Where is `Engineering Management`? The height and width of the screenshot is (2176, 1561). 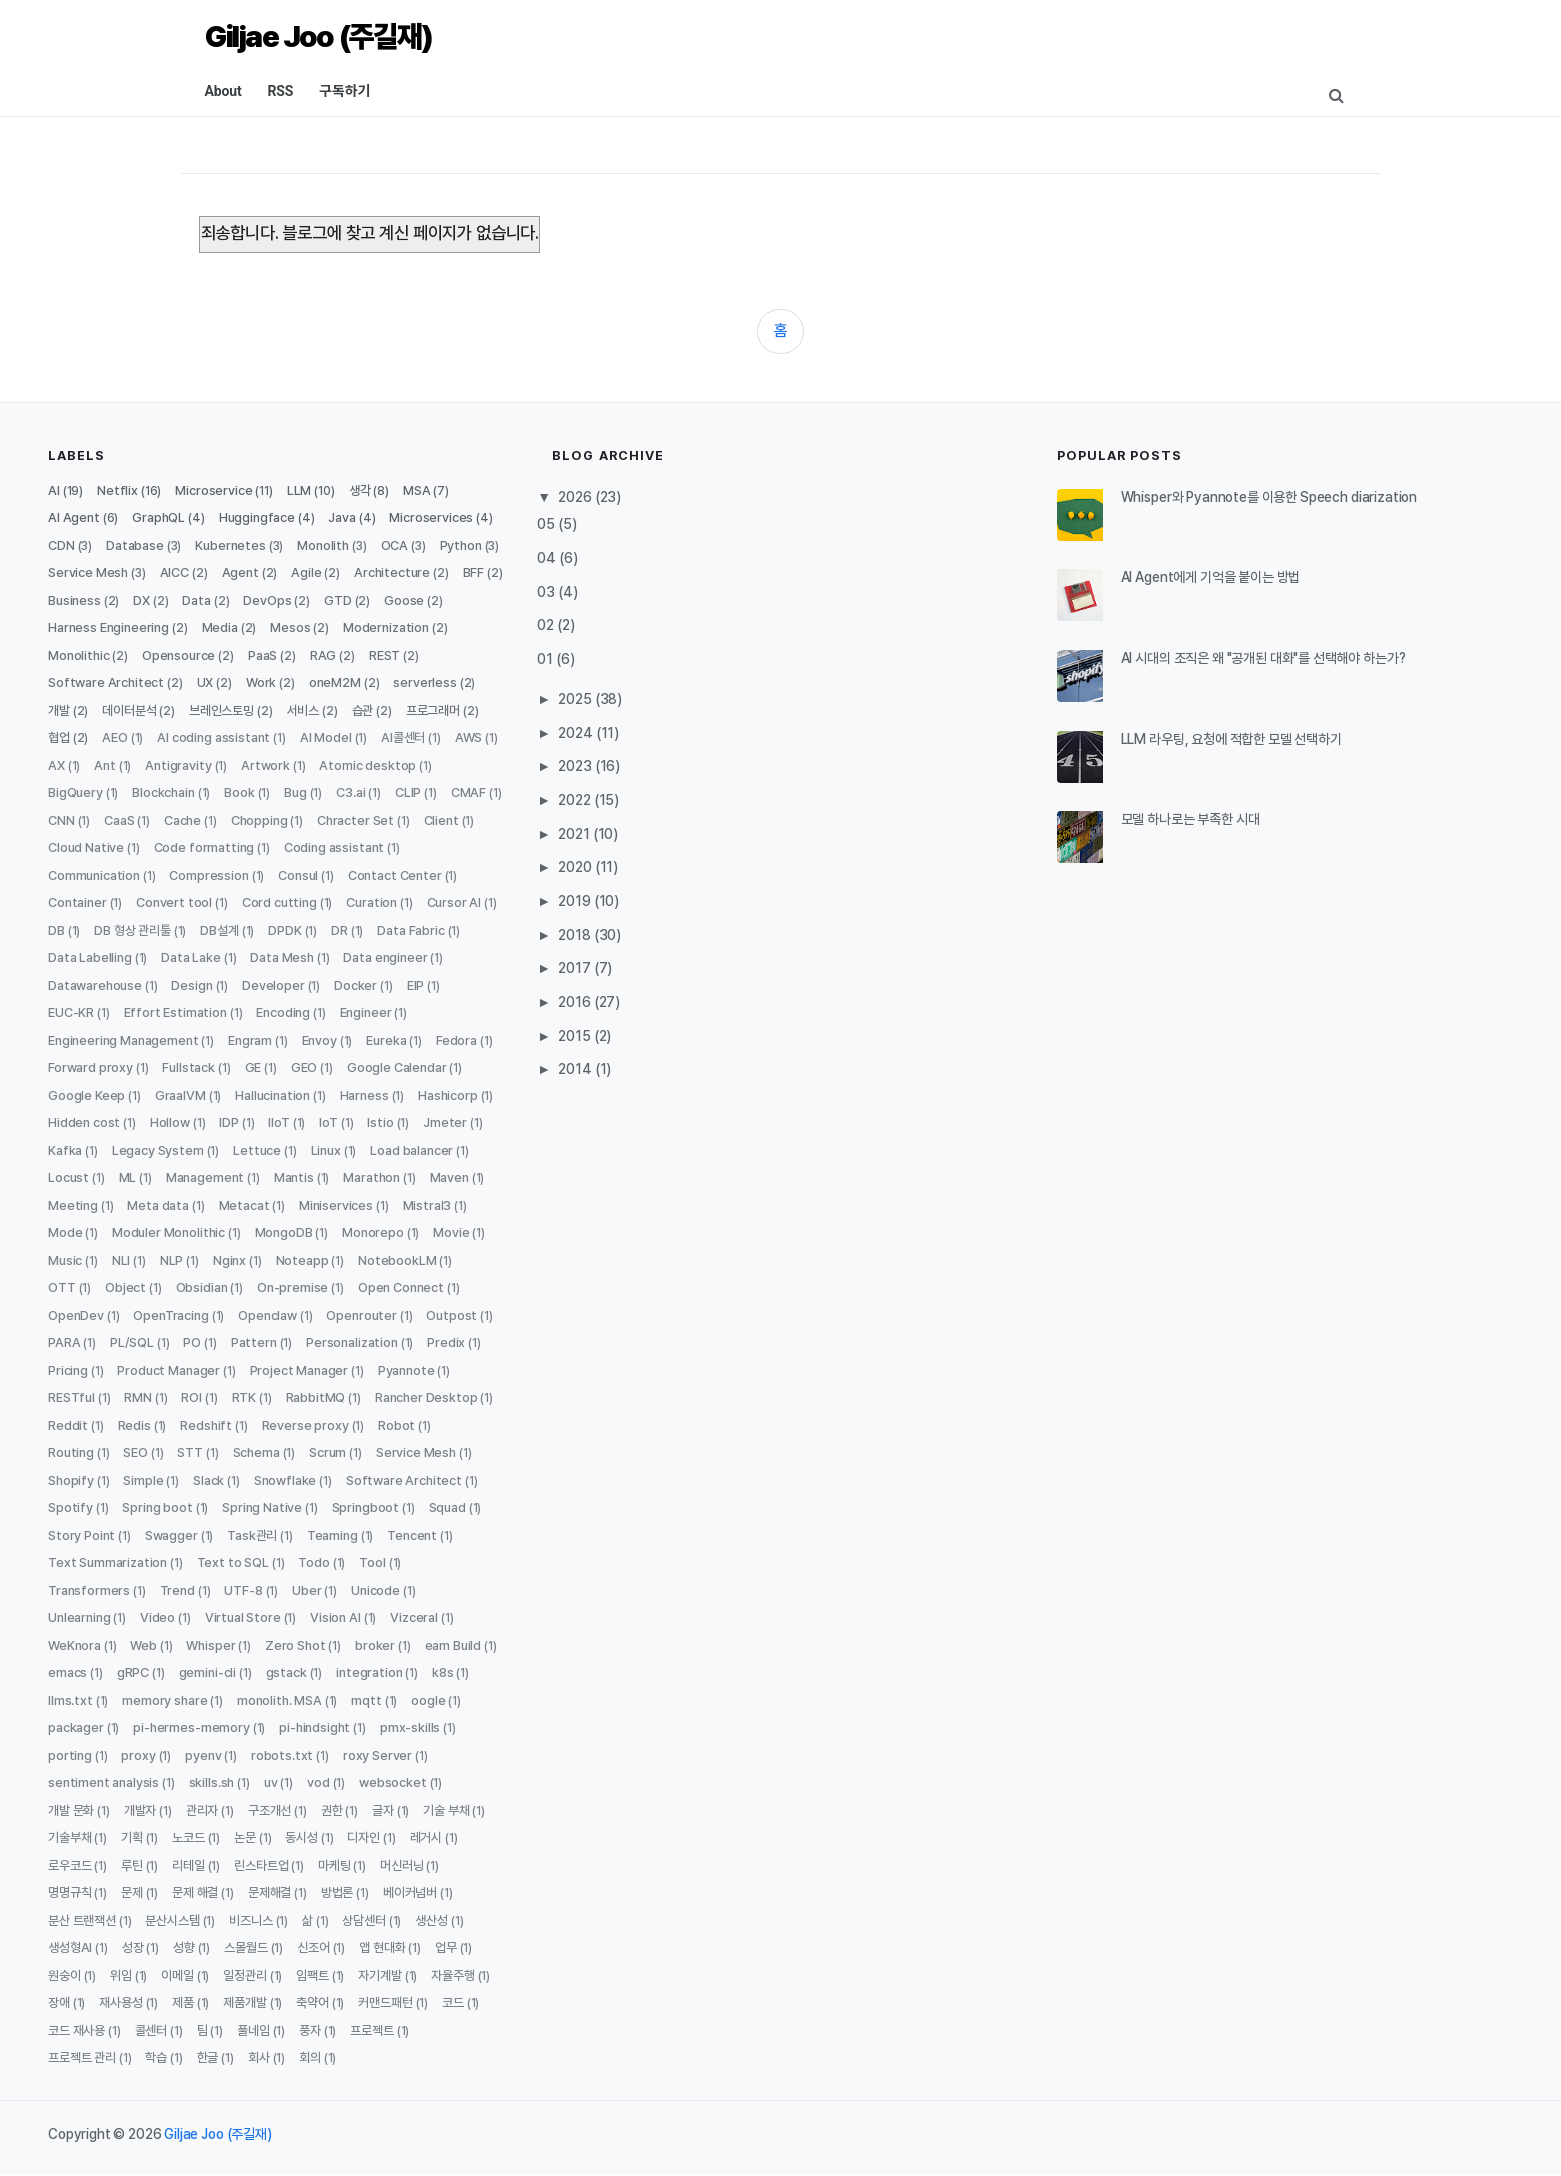 Engineering Management is located at coordinates (123, 1040).